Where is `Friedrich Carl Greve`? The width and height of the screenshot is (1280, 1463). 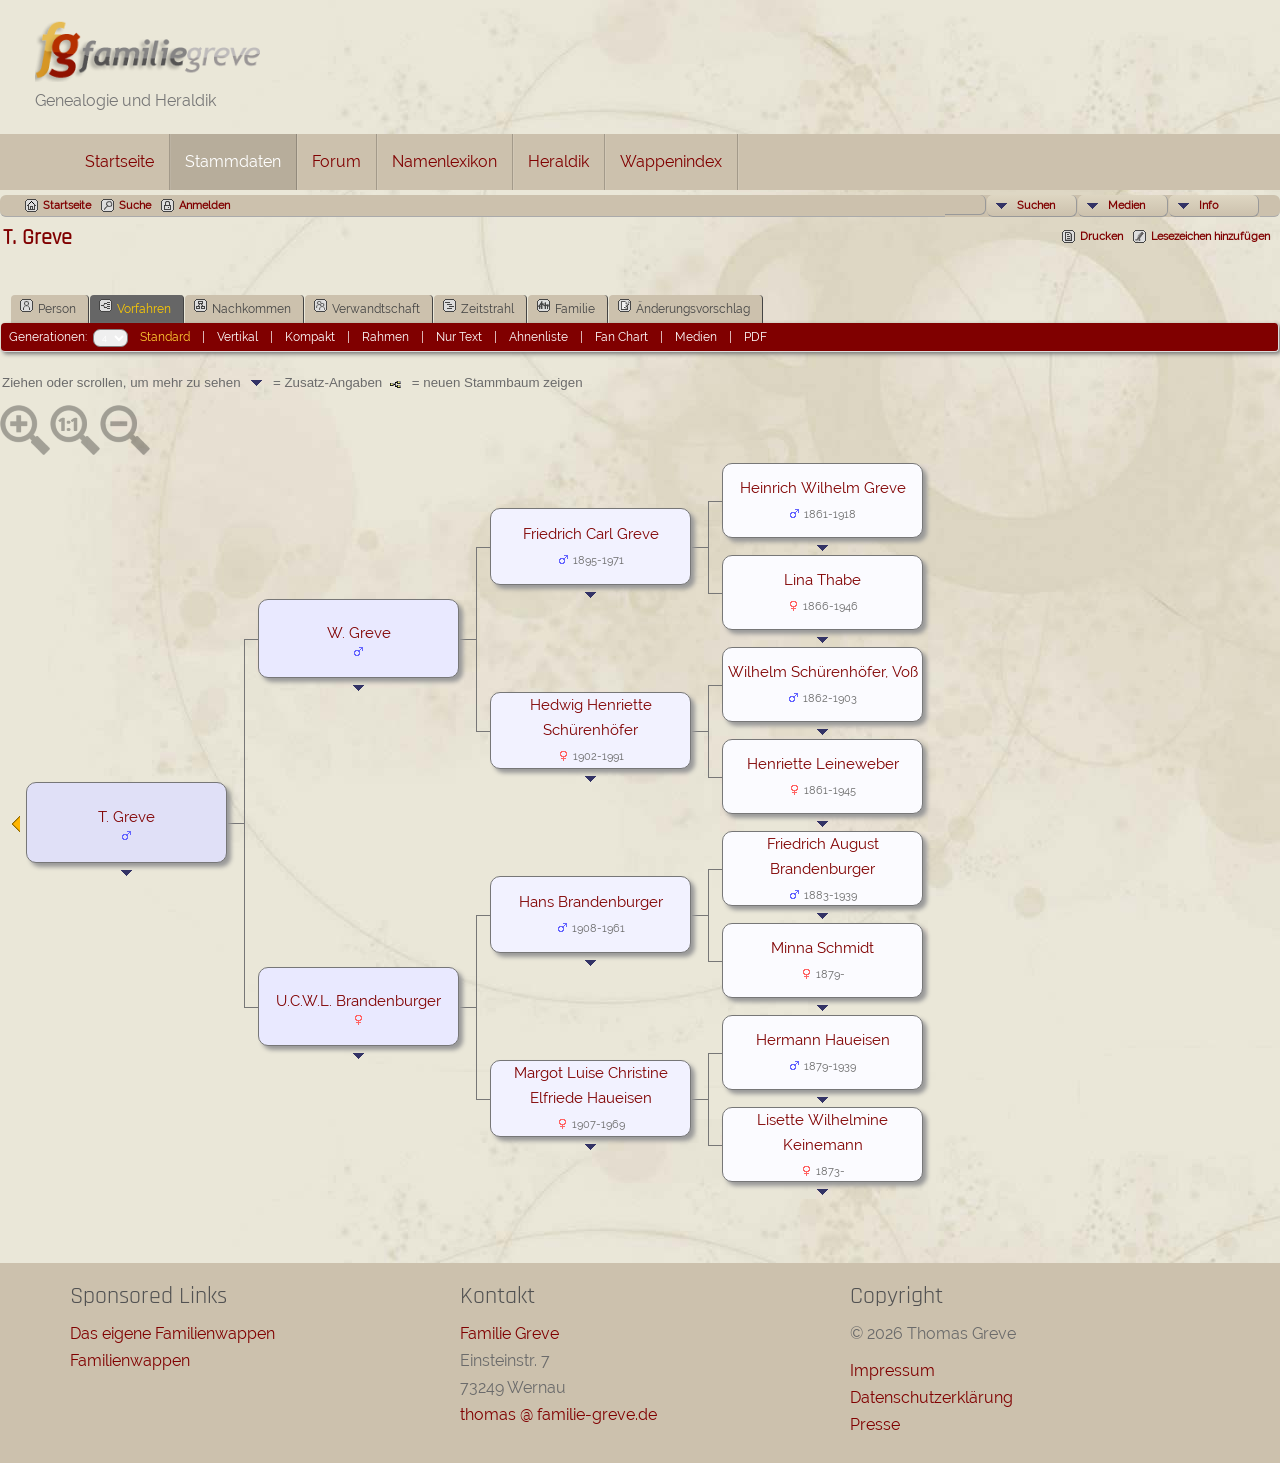
Friedrich Carl Greve is located at coordinates (591, 533).